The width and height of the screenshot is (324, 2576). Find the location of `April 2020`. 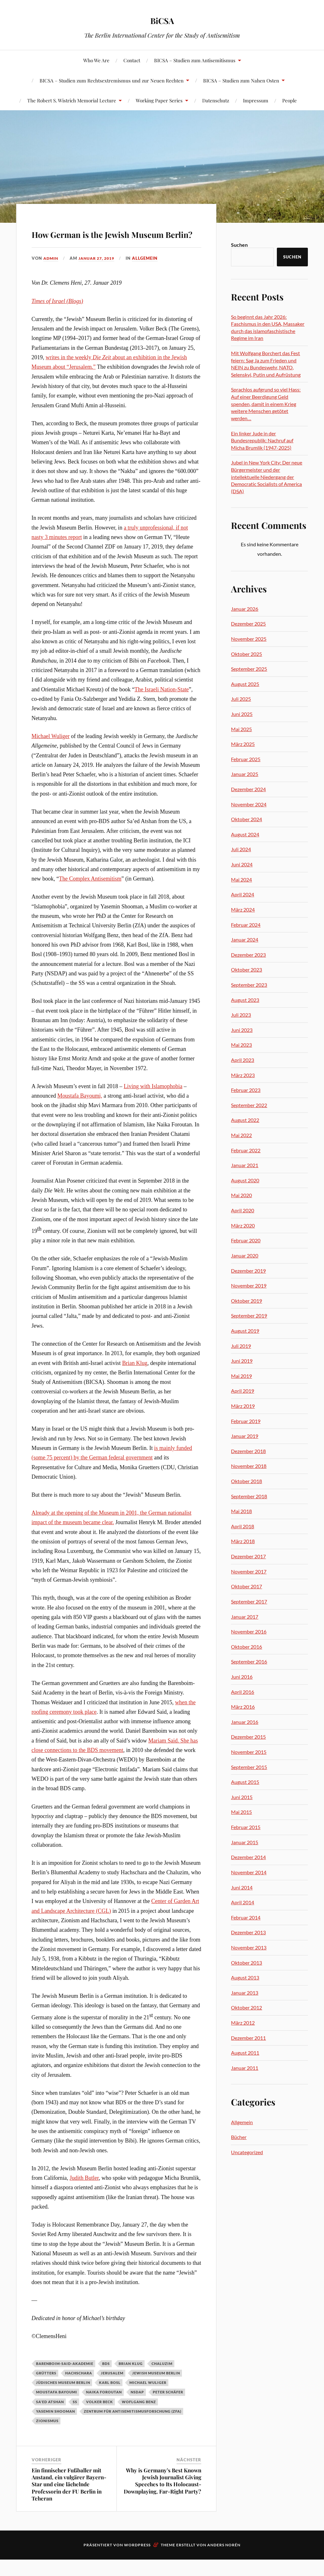

April 2020 is located at coordinates (242, 1210).